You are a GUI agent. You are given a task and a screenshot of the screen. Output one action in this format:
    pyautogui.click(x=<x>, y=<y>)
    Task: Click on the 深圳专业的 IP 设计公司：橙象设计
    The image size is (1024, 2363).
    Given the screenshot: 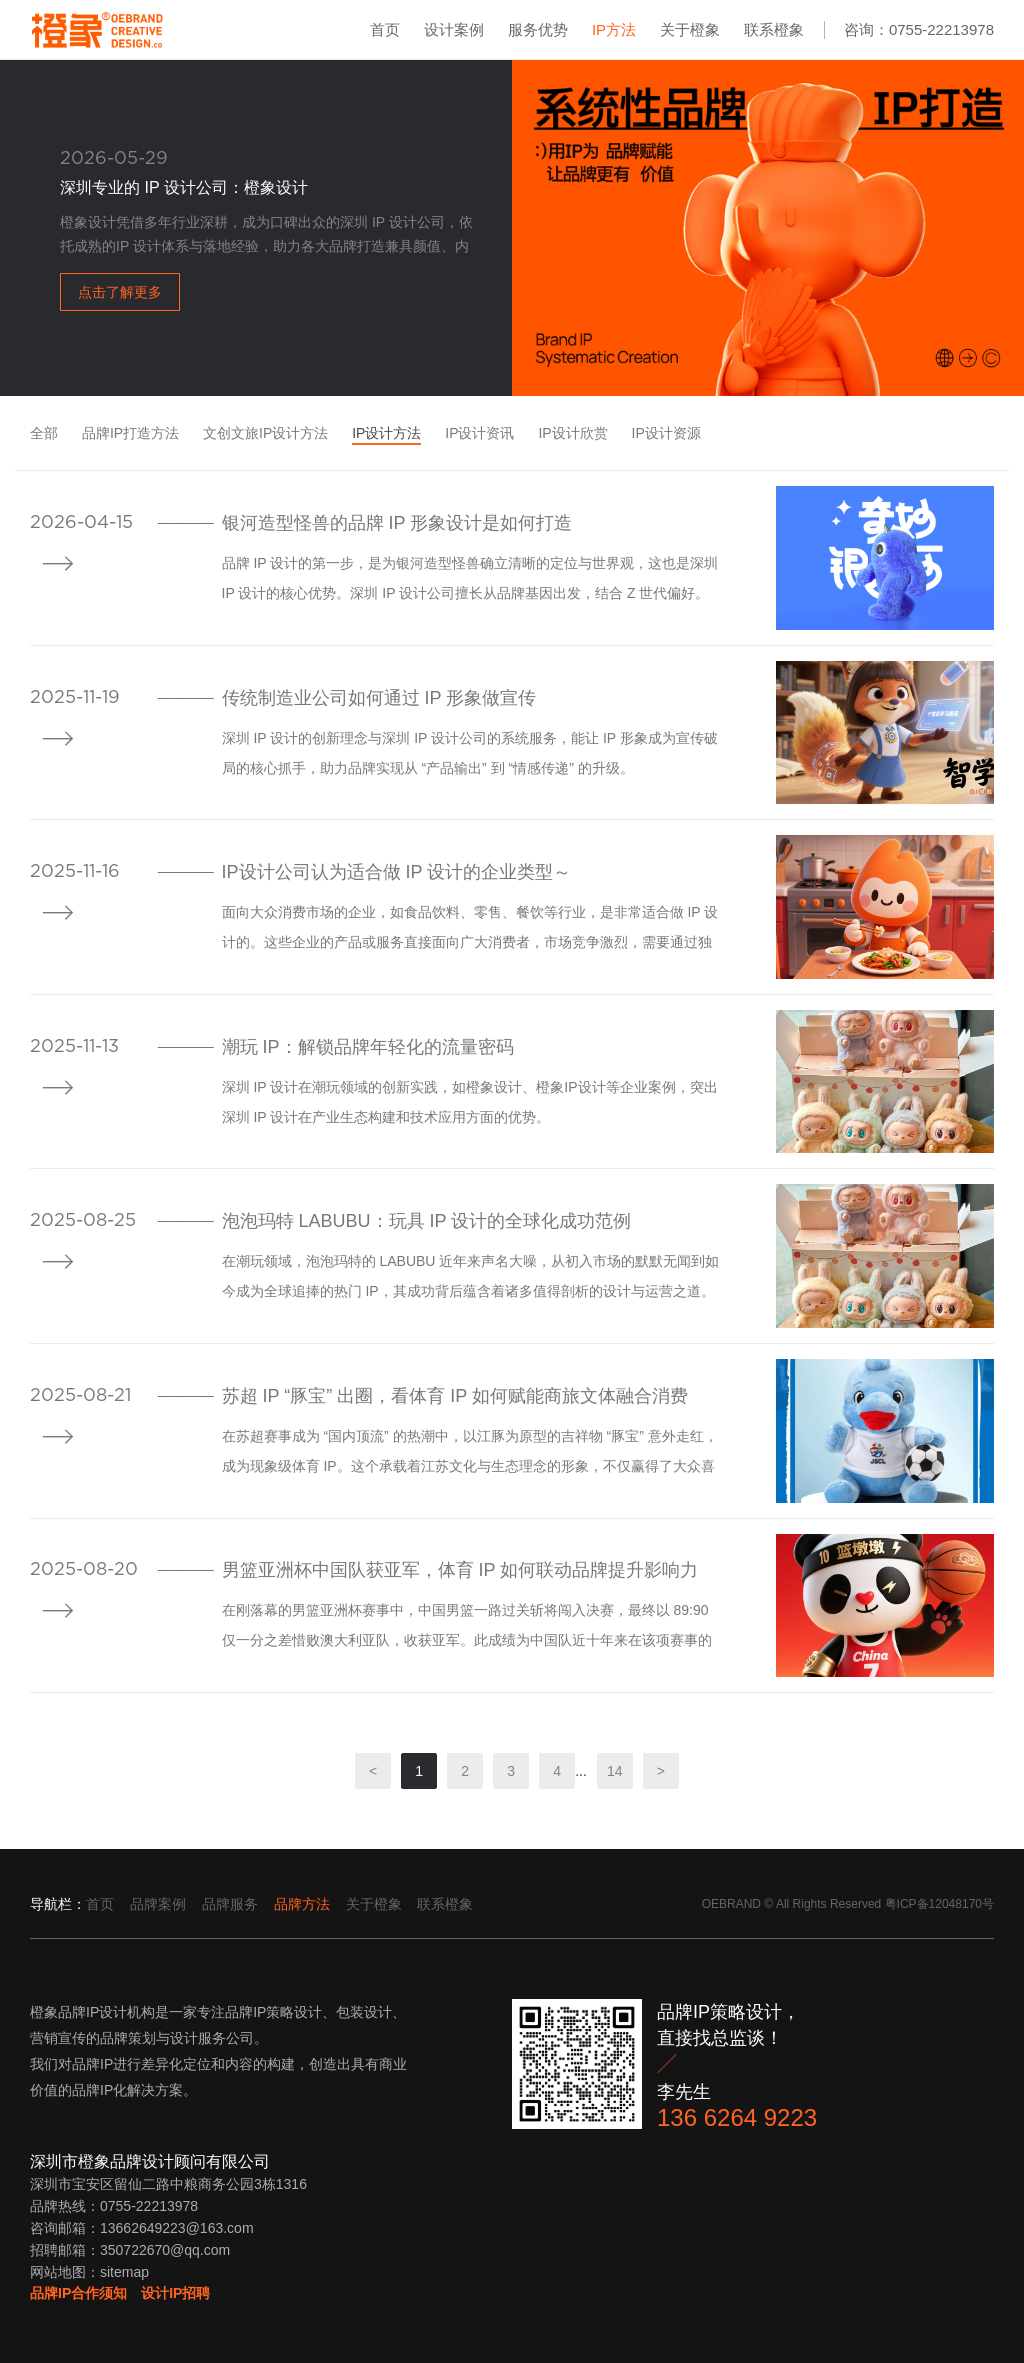 What is the action you would take?
    pyautogui.click(x=184, y=187)
    